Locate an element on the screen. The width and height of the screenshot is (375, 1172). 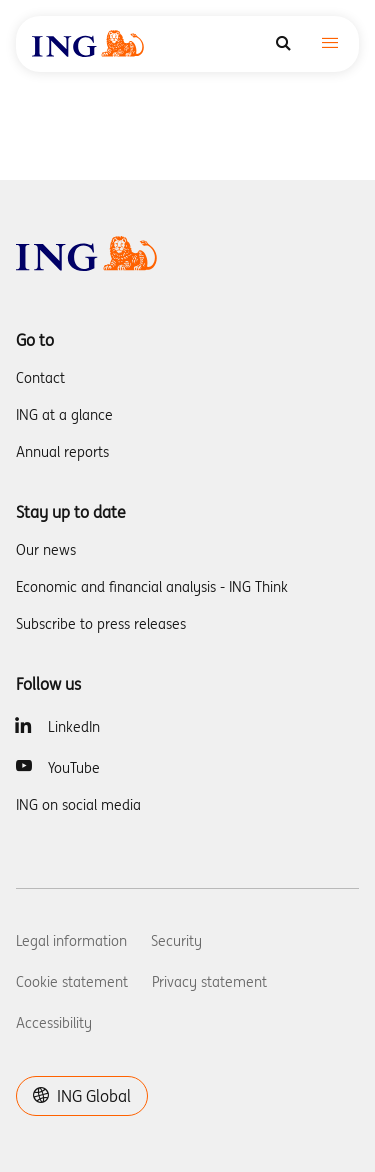
Annual reports is located at coordinates (62, 452).